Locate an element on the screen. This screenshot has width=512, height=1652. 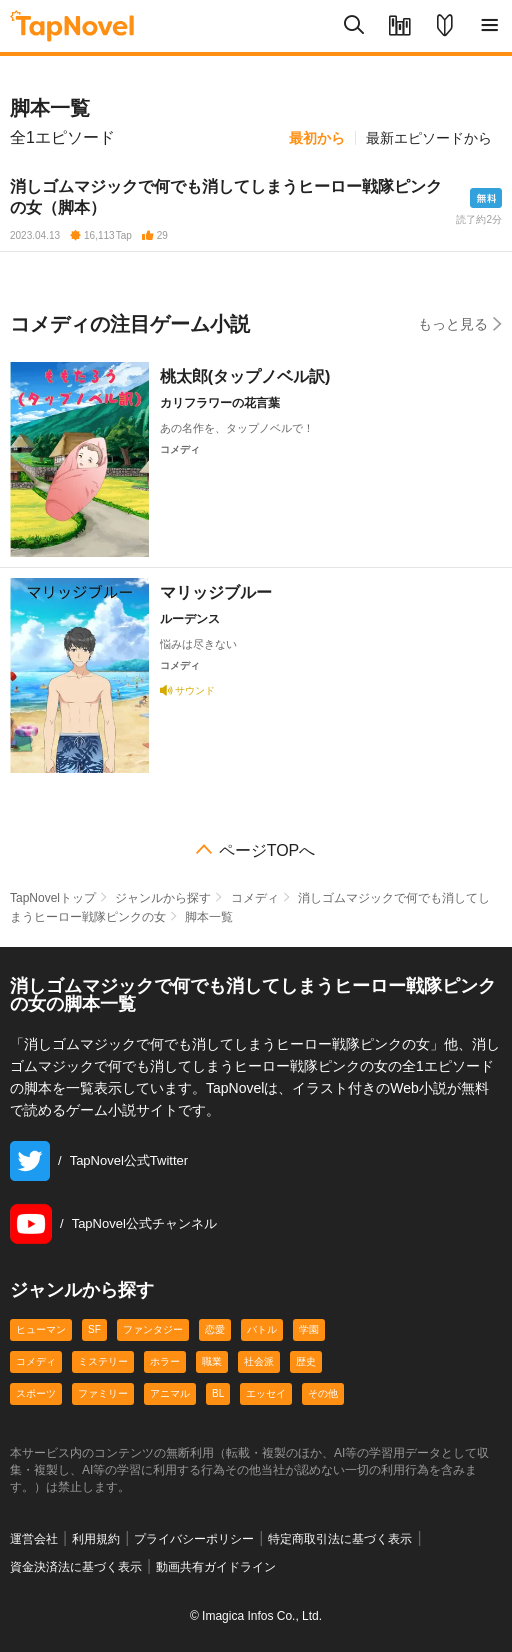
歴史 is located at coordinates (306, 1361).